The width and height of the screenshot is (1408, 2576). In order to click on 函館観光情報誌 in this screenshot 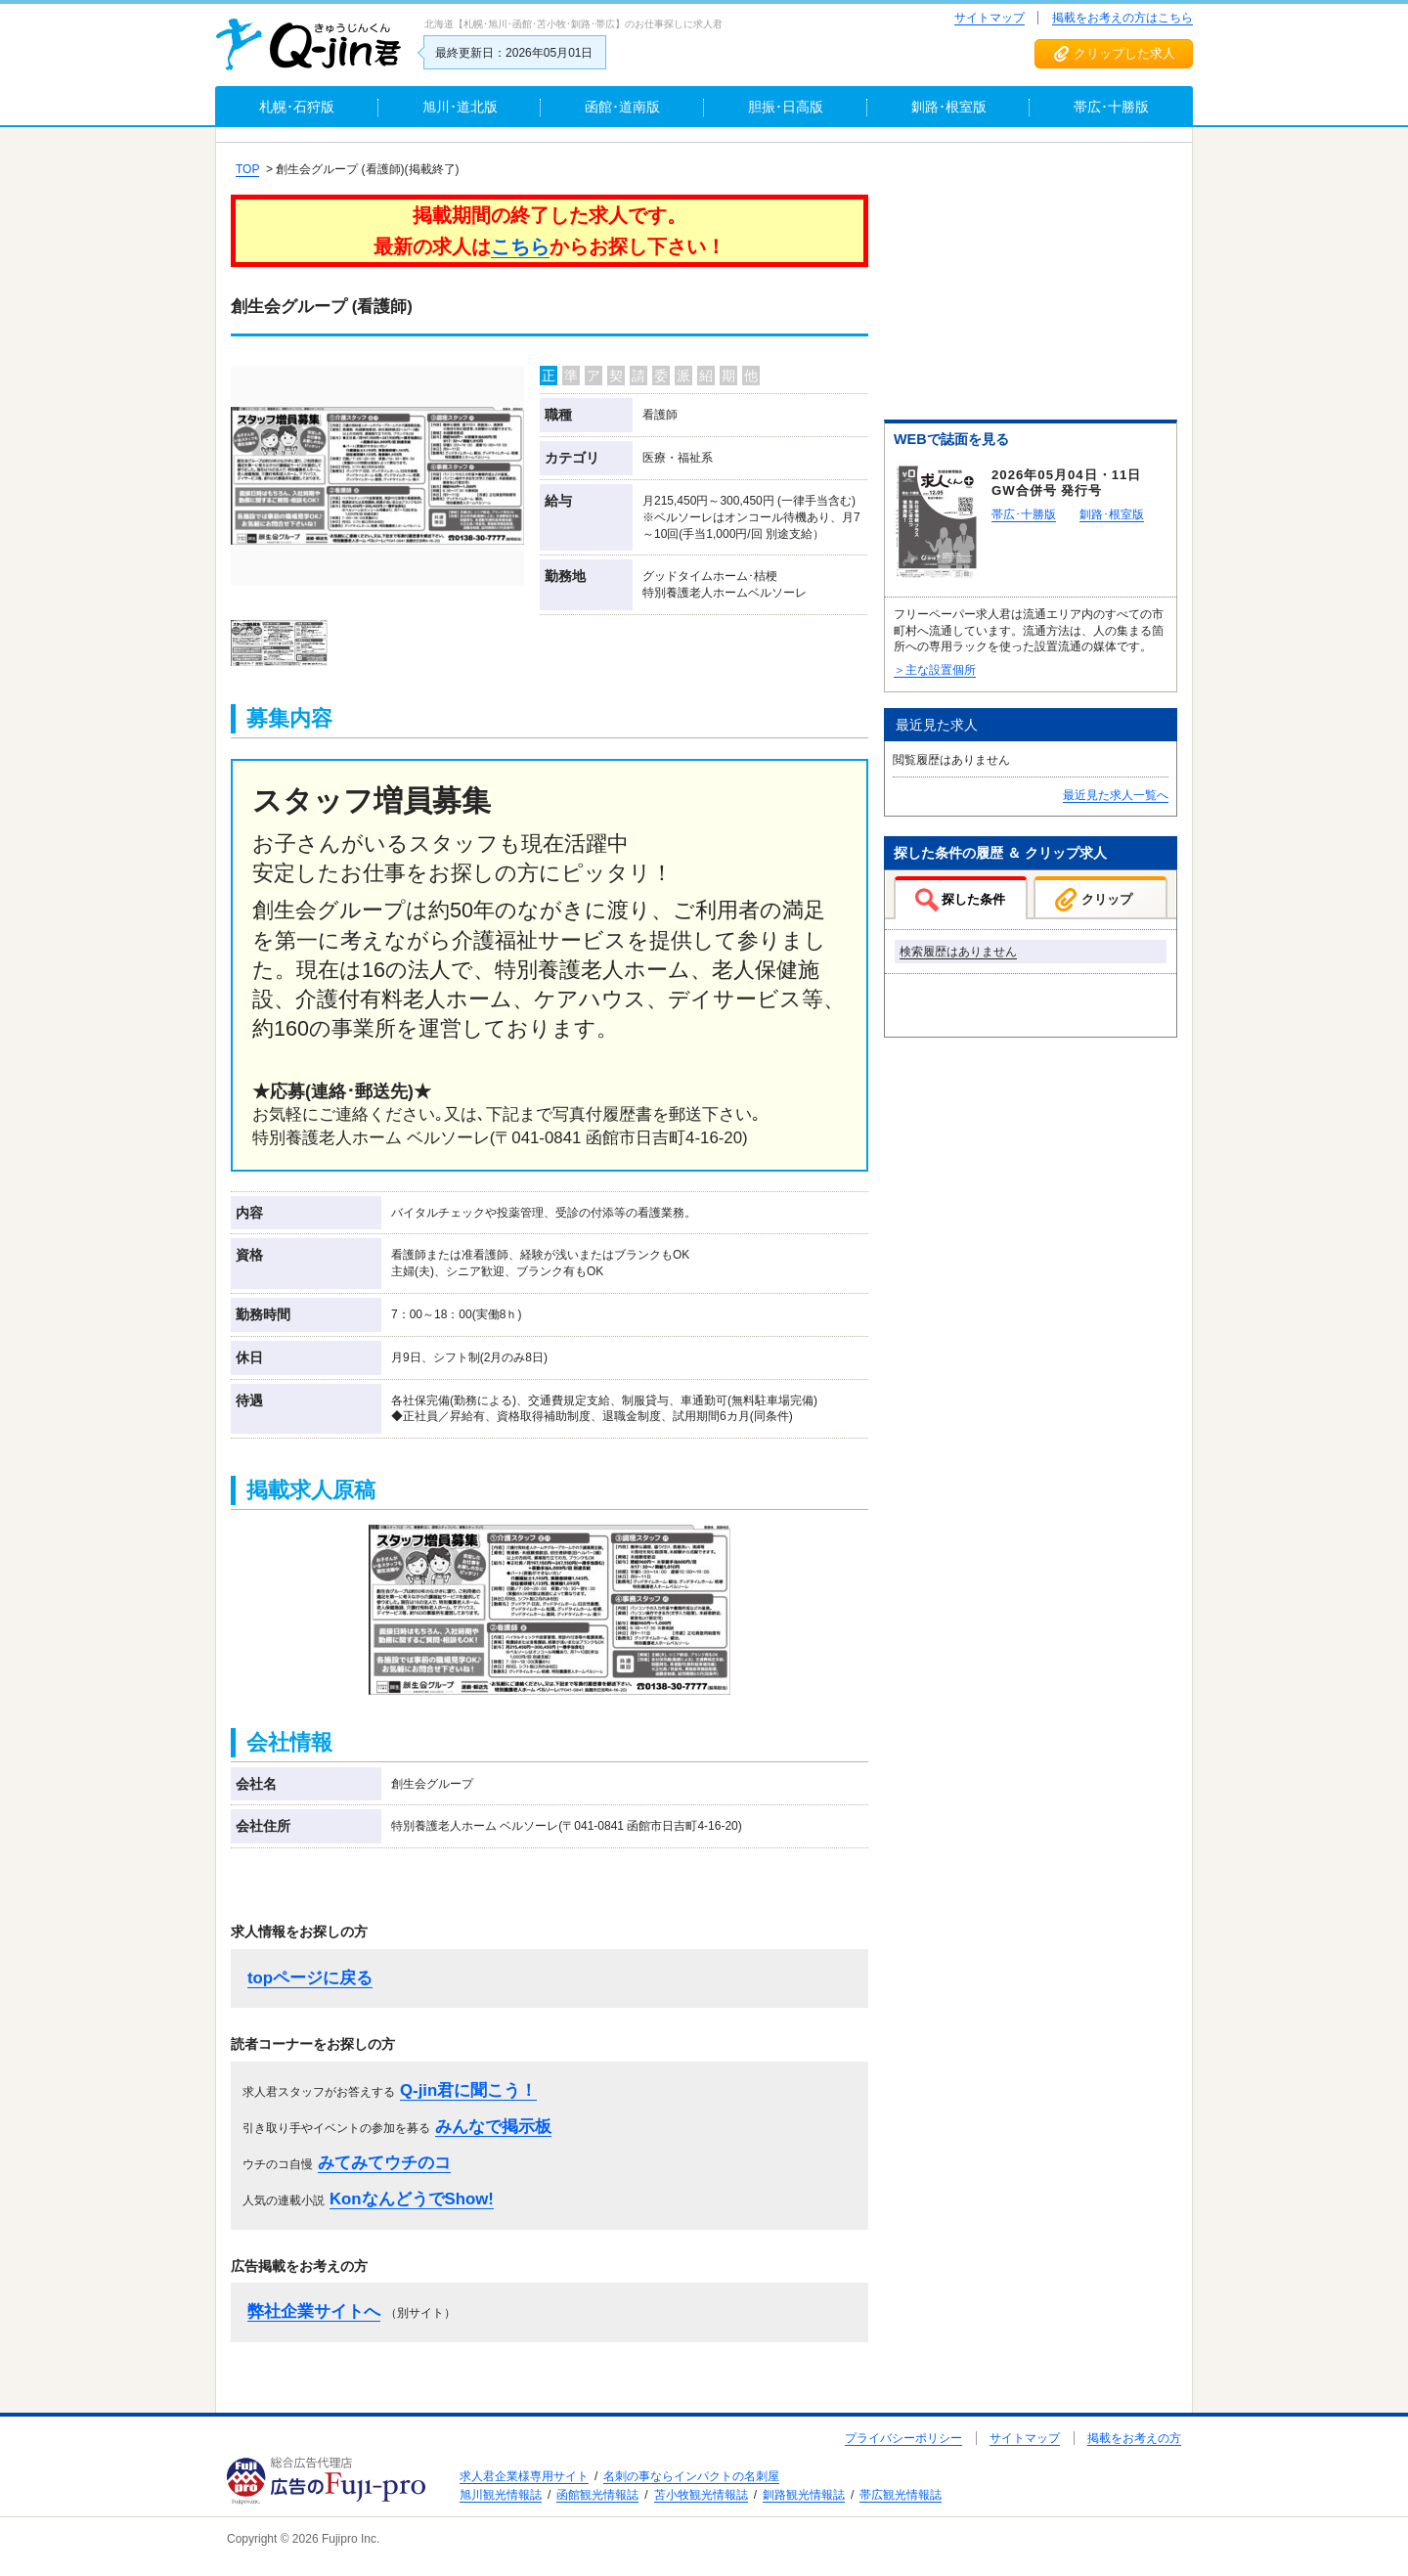, I will do `click(597, 2495)`.